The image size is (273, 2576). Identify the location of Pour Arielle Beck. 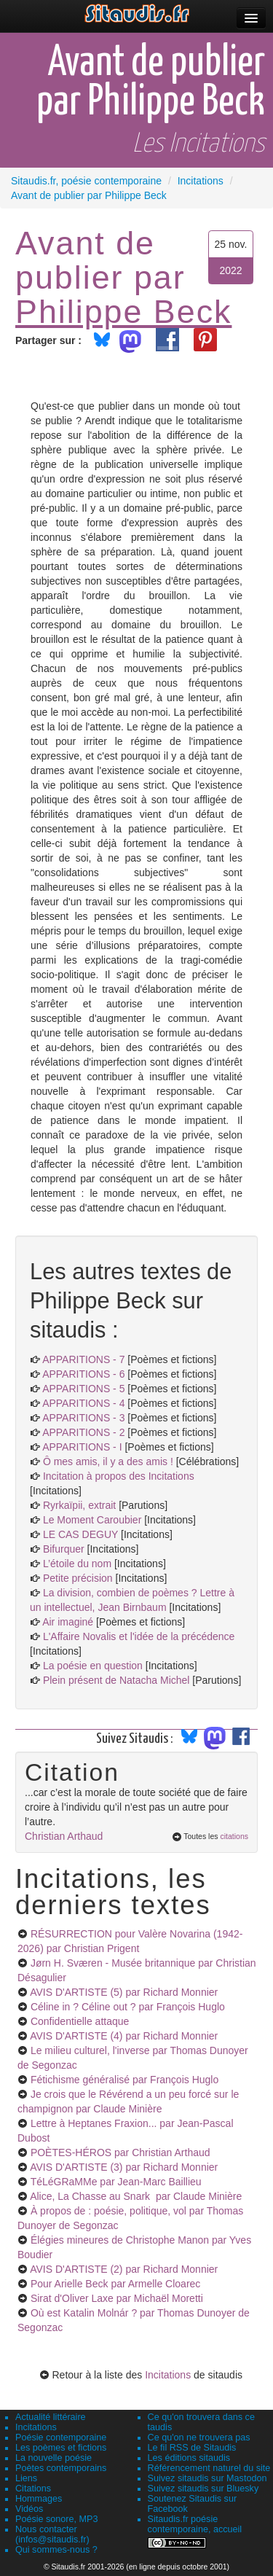
(115, 2284).